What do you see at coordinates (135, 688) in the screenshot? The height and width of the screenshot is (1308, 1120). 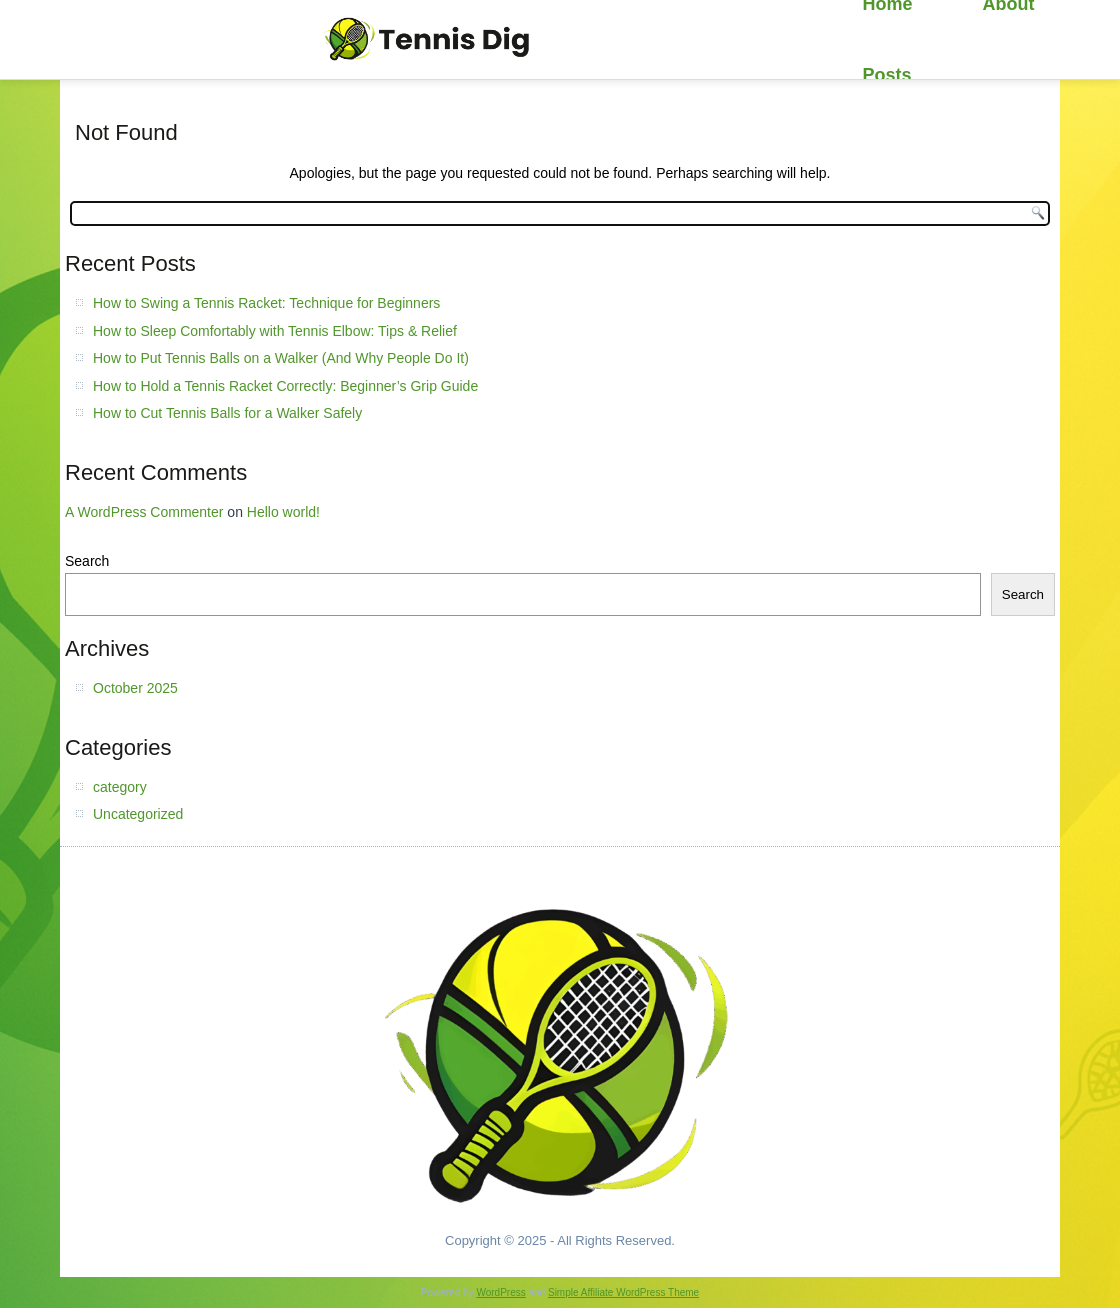 I see `October 2025` at bounding box center [135, 688].